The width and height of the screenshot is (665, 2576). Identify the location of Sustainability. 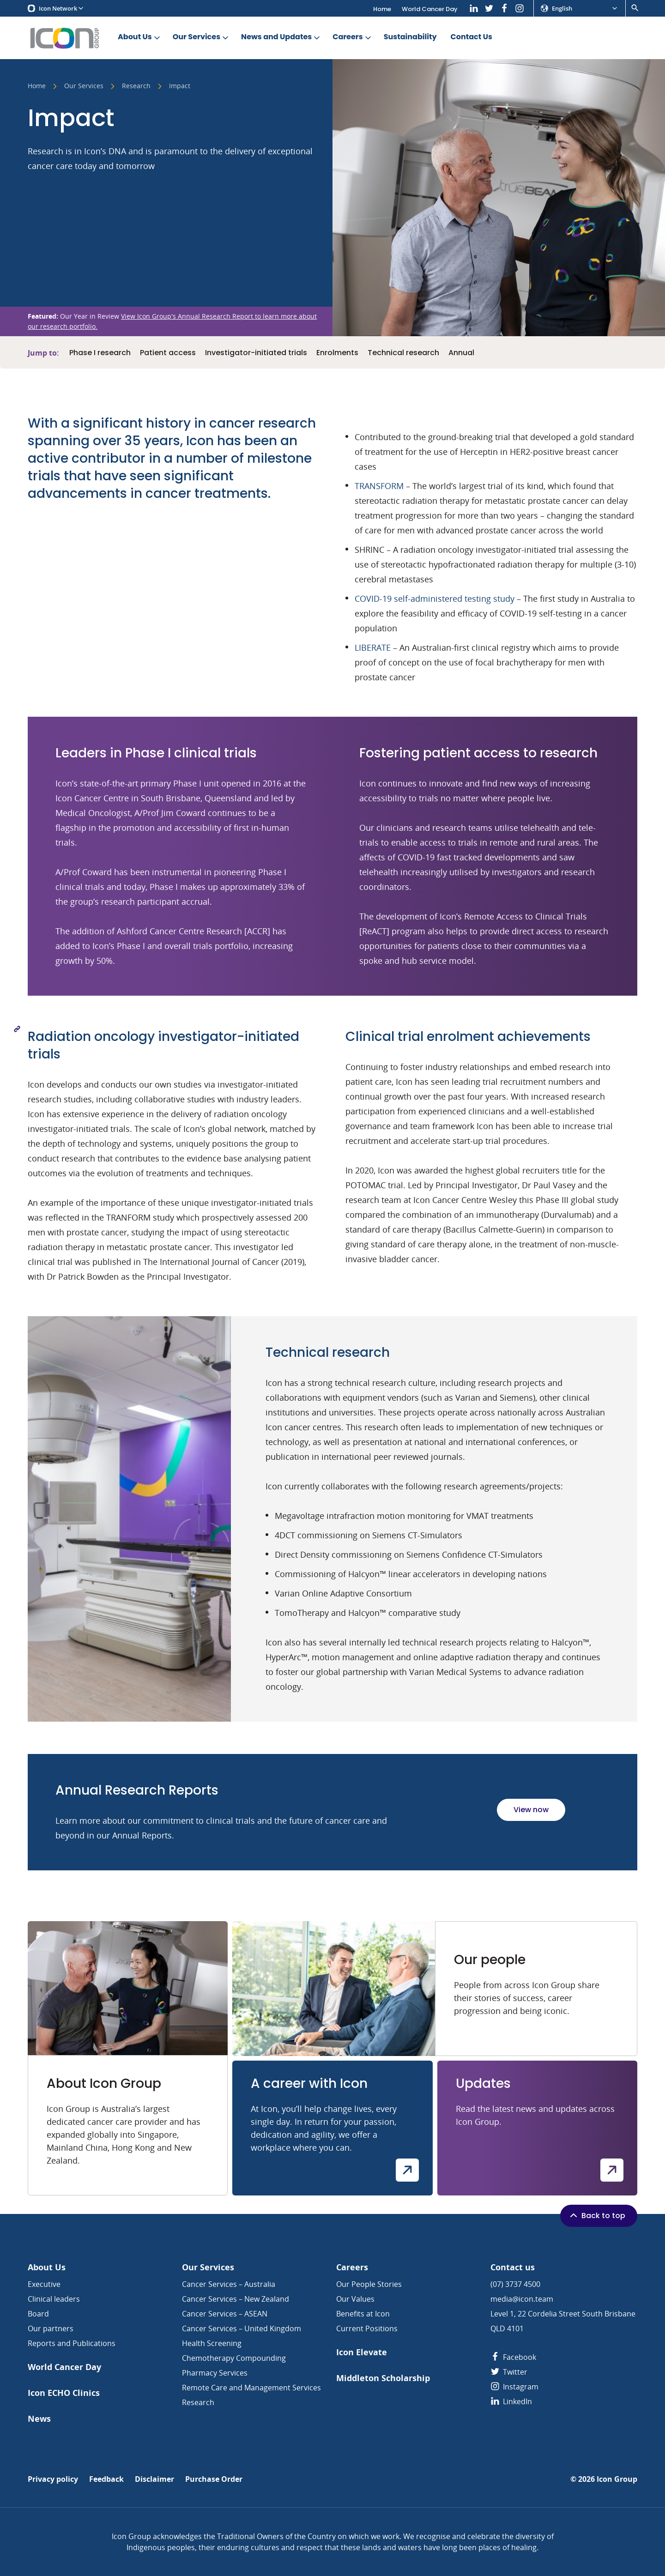
(410, 37).